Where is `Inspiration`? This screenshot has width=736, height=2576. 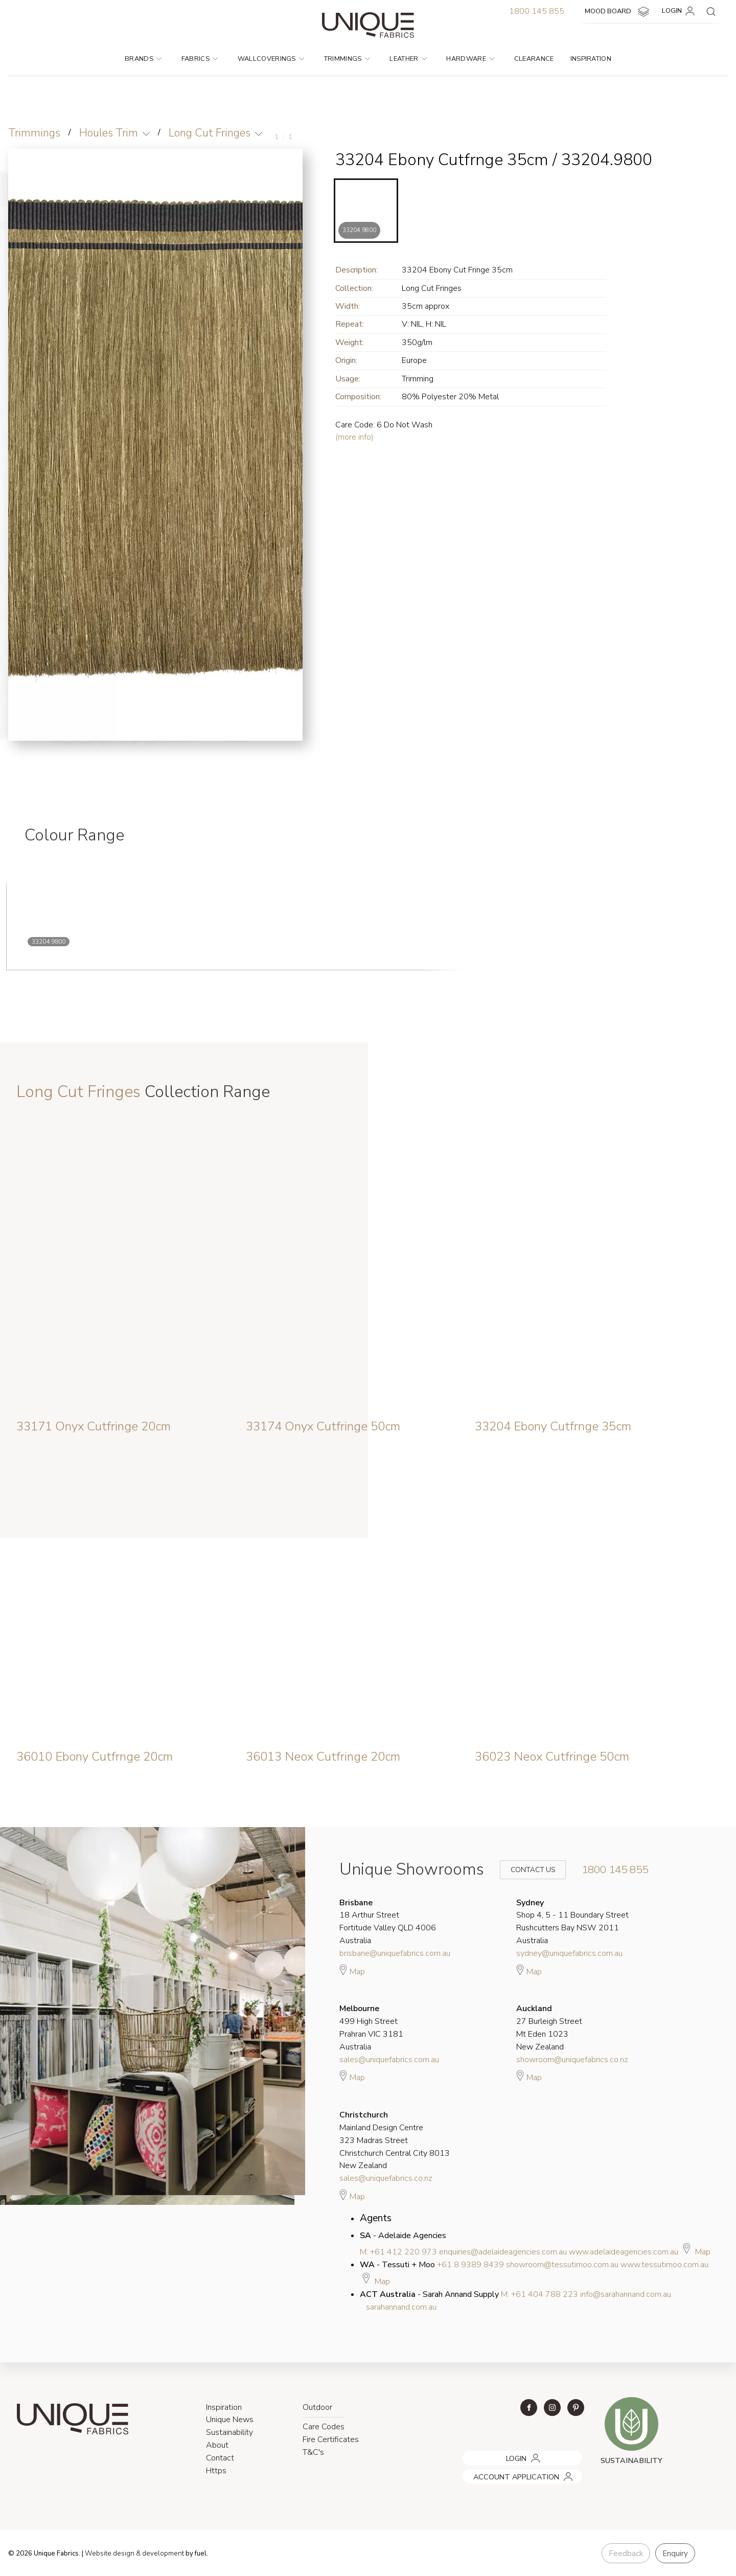
Inspiration is located at coordinates (591, 58).